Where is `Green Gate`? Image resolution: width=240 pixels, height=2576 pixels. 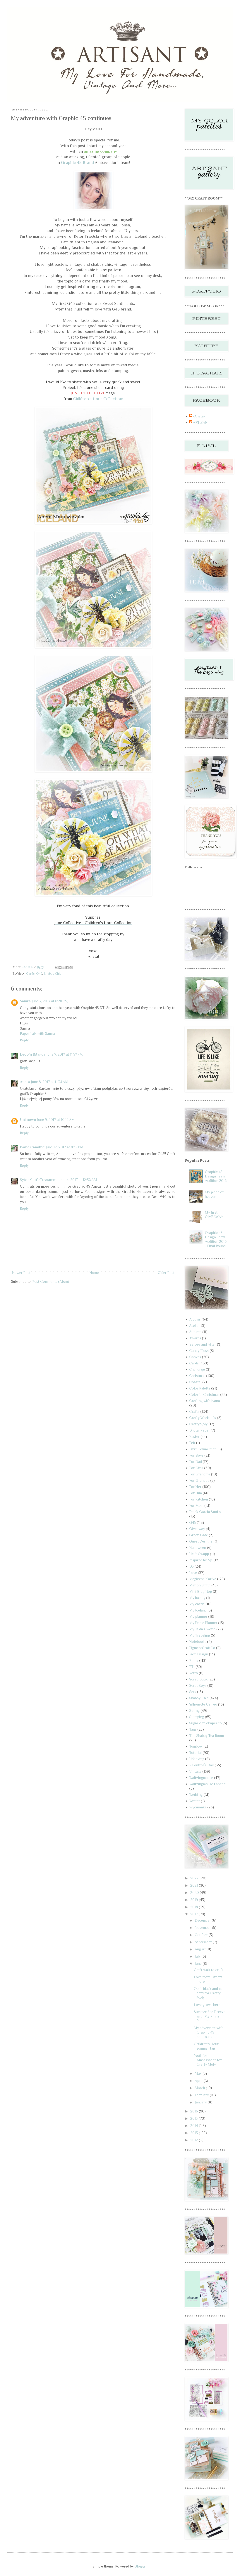 Green Gate is located at coordinates (198, 1535).